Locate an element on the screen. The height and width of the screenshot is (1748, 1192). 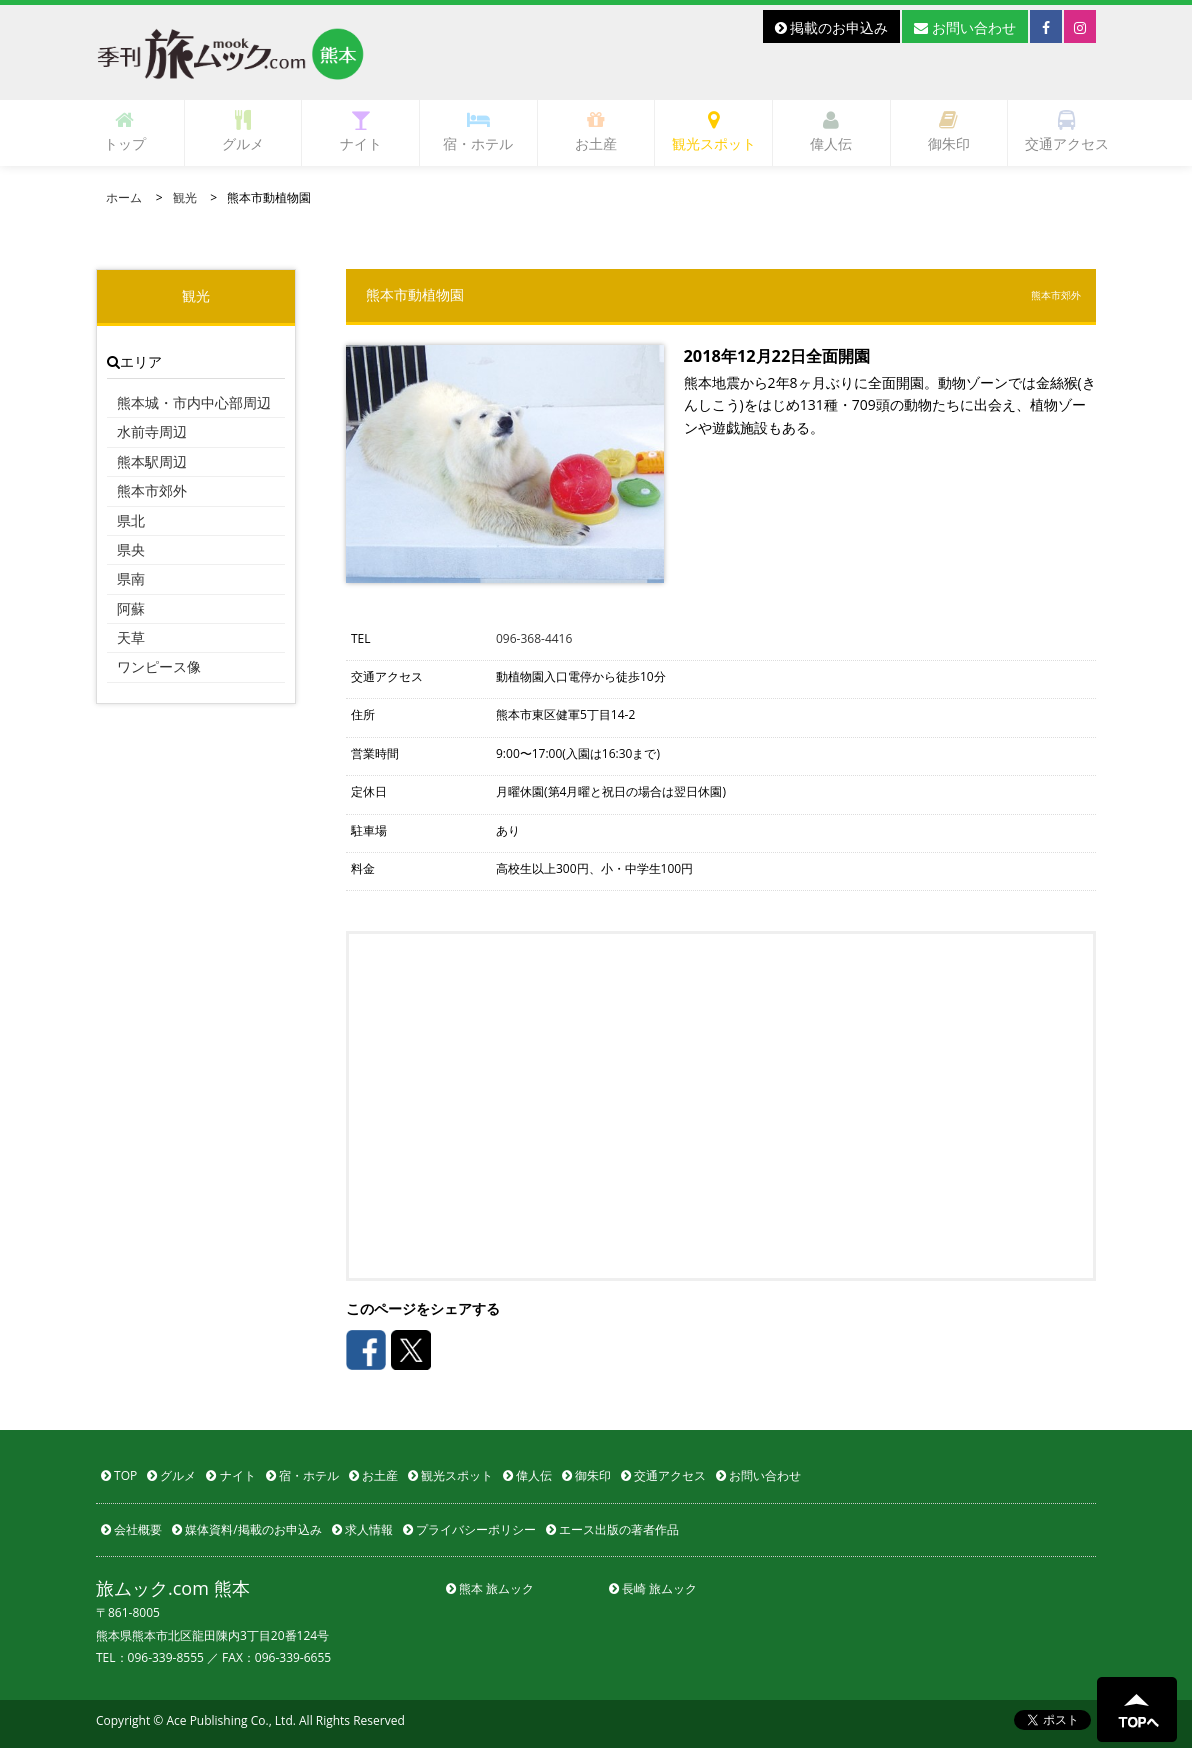
御朱印 is located at coordinates (949, 131).